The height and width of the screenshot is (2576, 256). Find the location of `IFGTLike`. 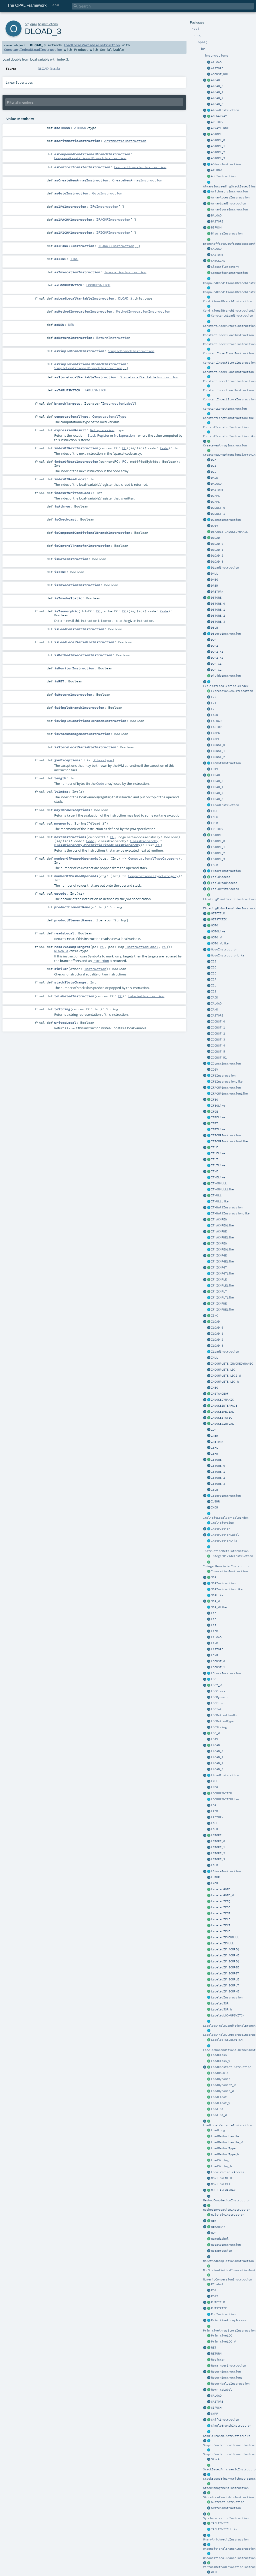

IFGTLike is located at coordinates (218, 1129).